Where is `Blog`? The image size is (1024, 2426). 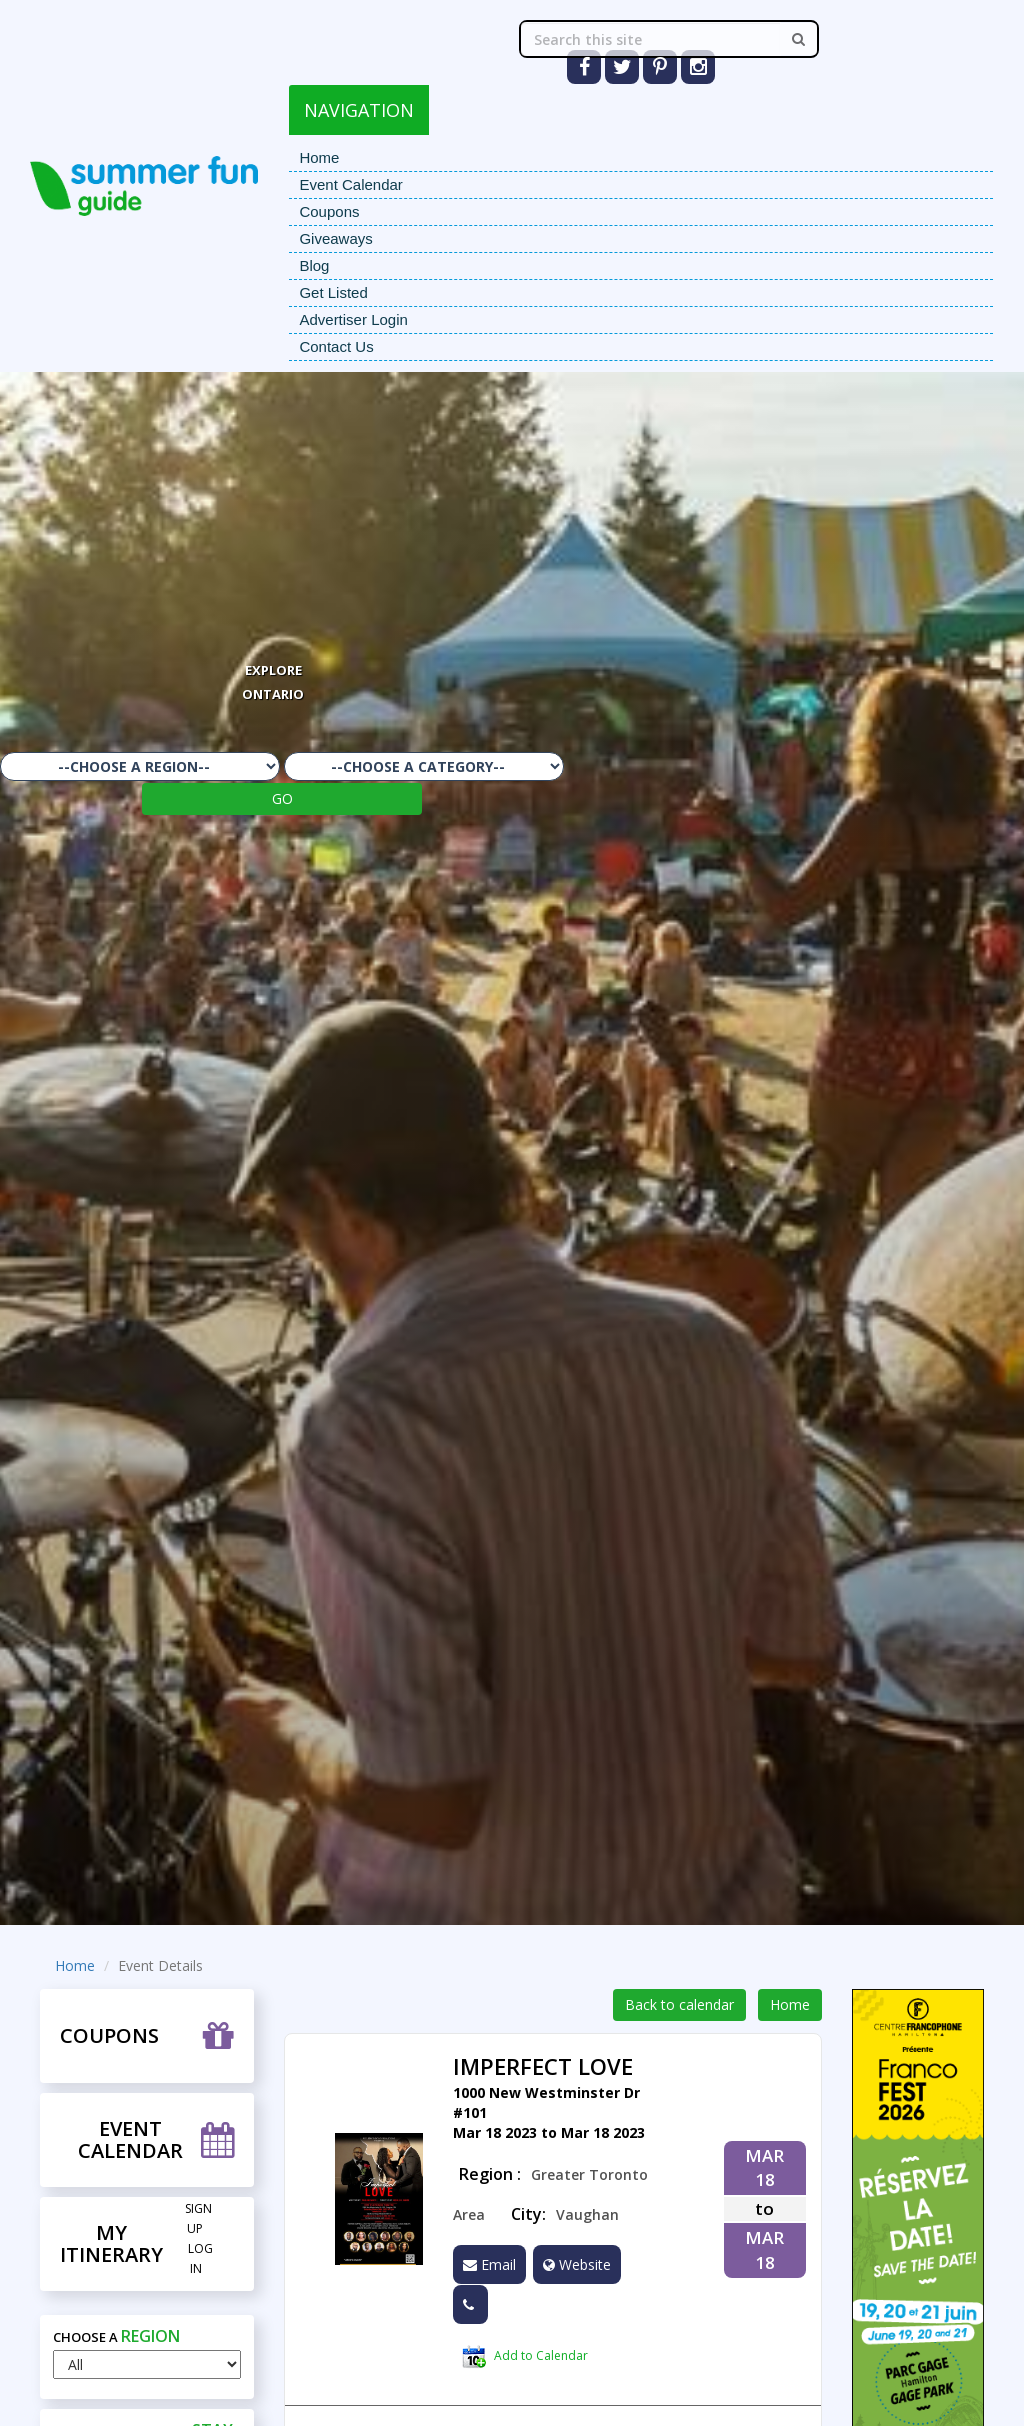
Blog is located at coordinates (314, 265).